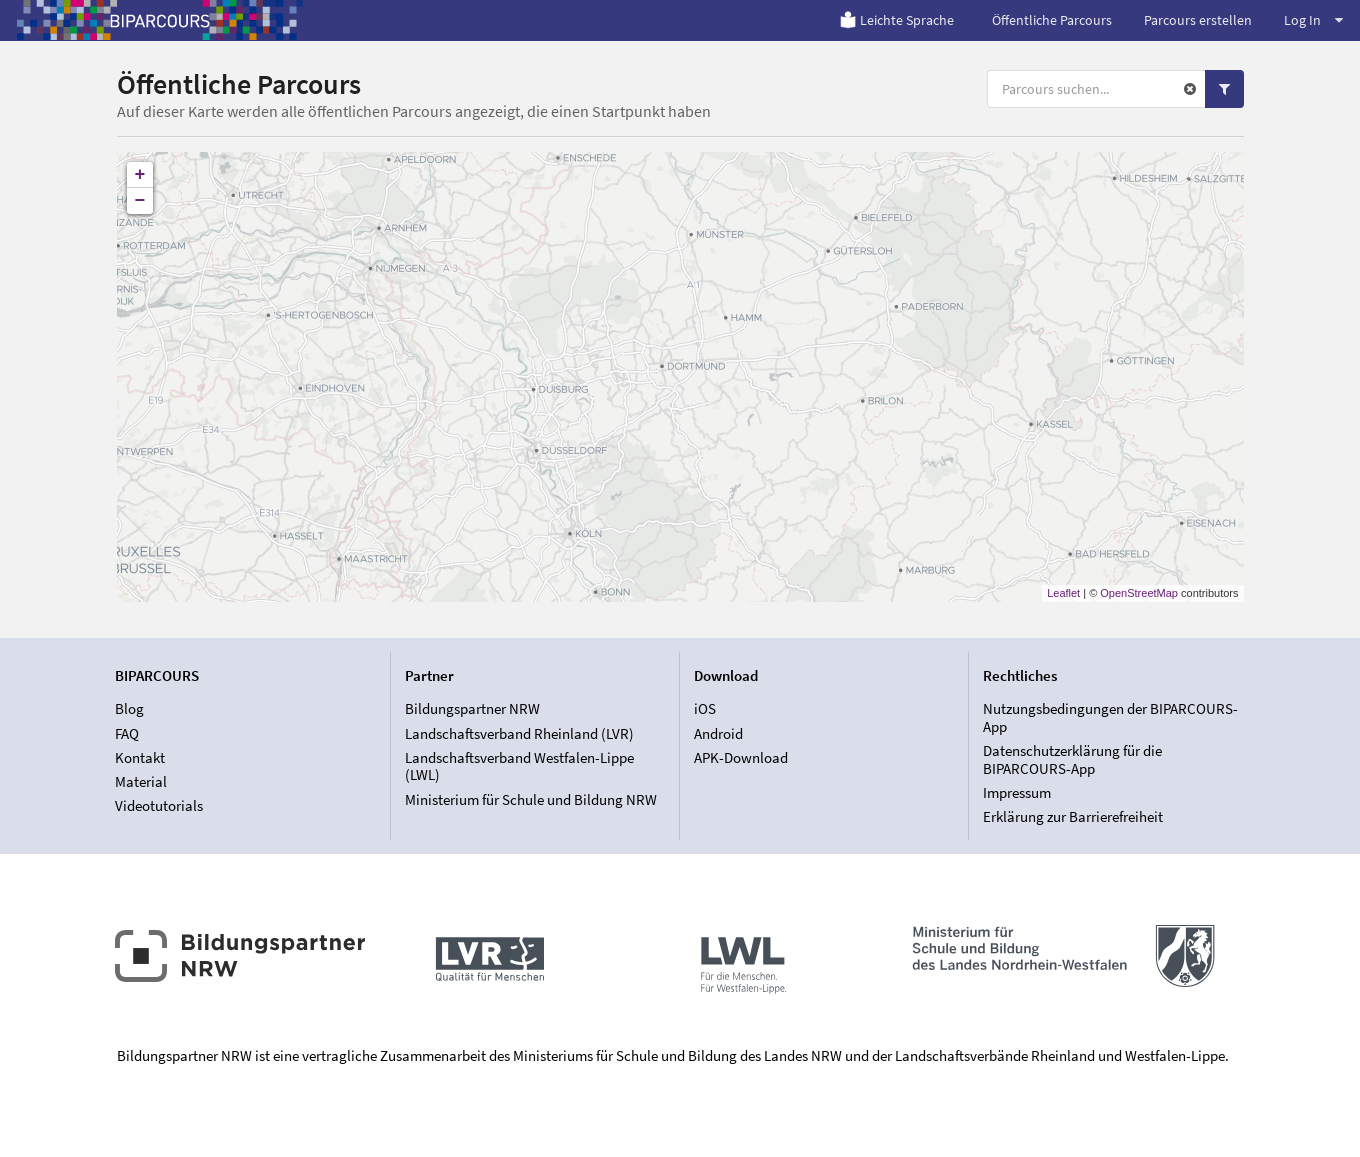  What do you see at coordinates (1139, 593) in the screenshot?
I see `OpenStreetMap` at bounding box center [1139, 593].